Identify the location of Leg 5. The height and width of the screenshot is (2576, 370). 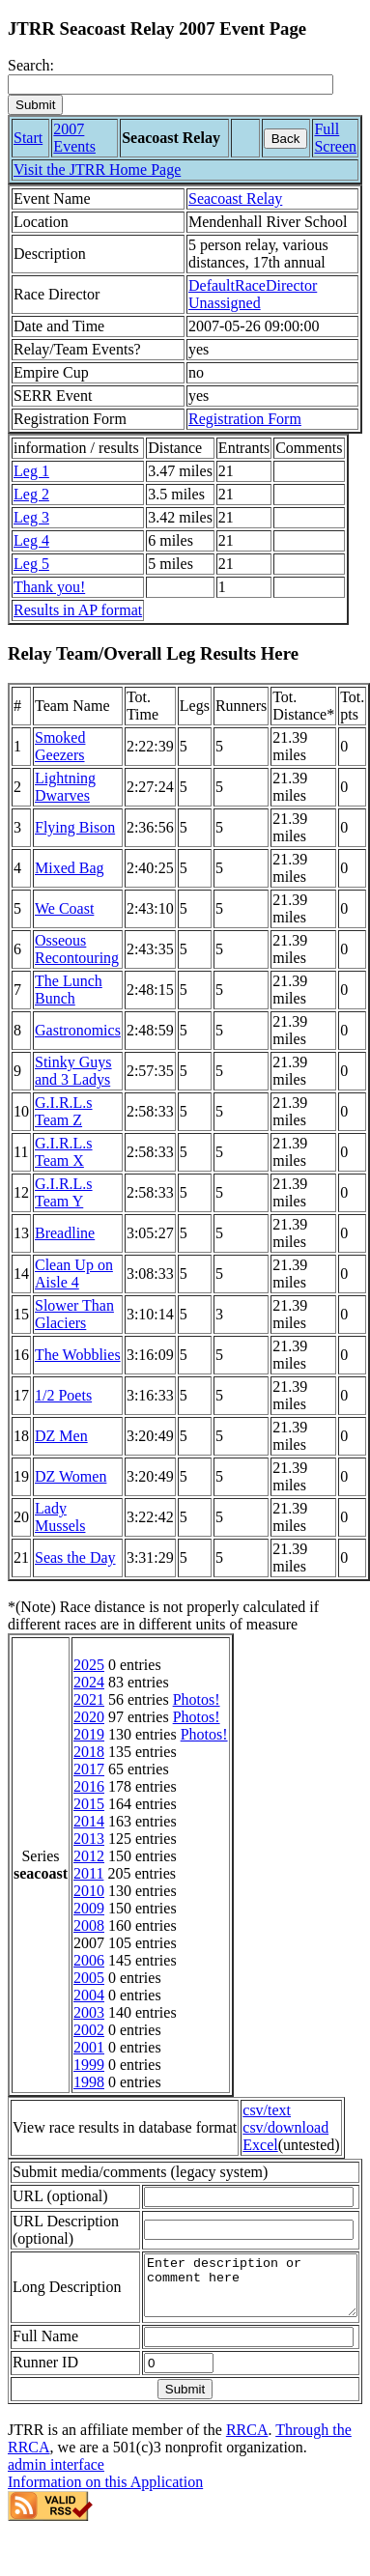
(31, 563).